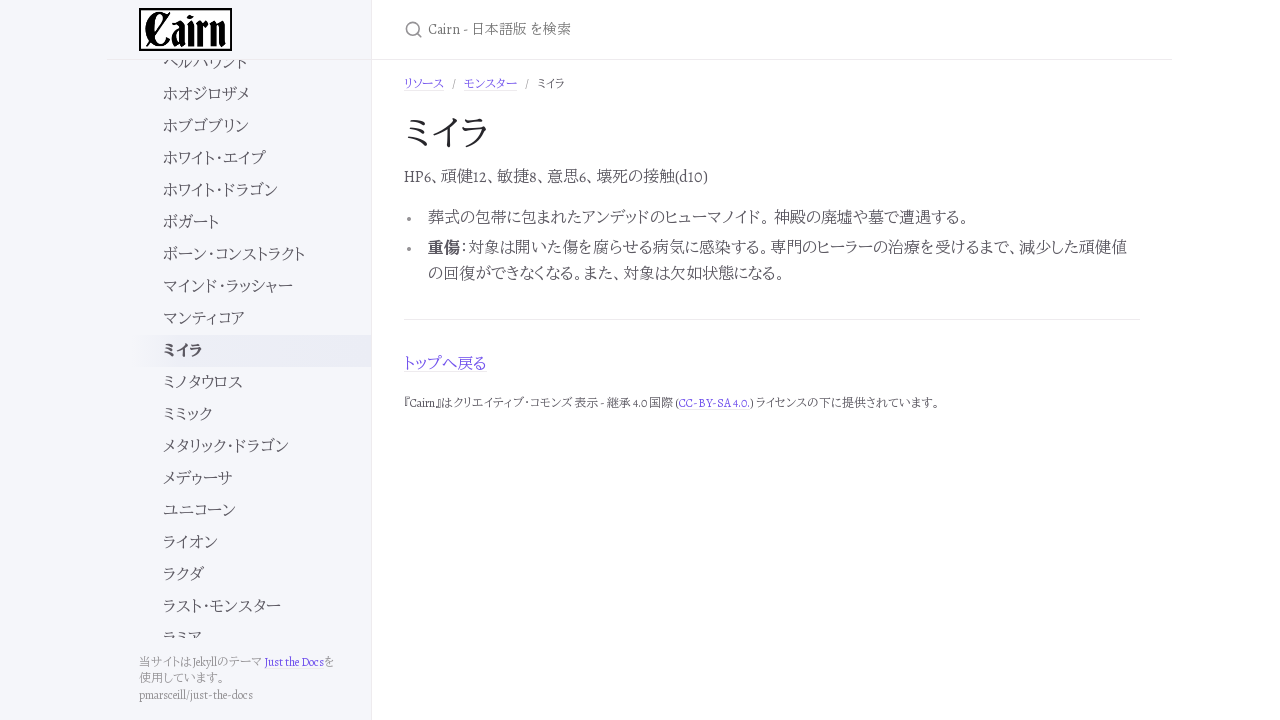 Image resolution: width=1280 pixels, height=720 pixels. I want to click on マインド・ラッシャー, so click(228, 287).